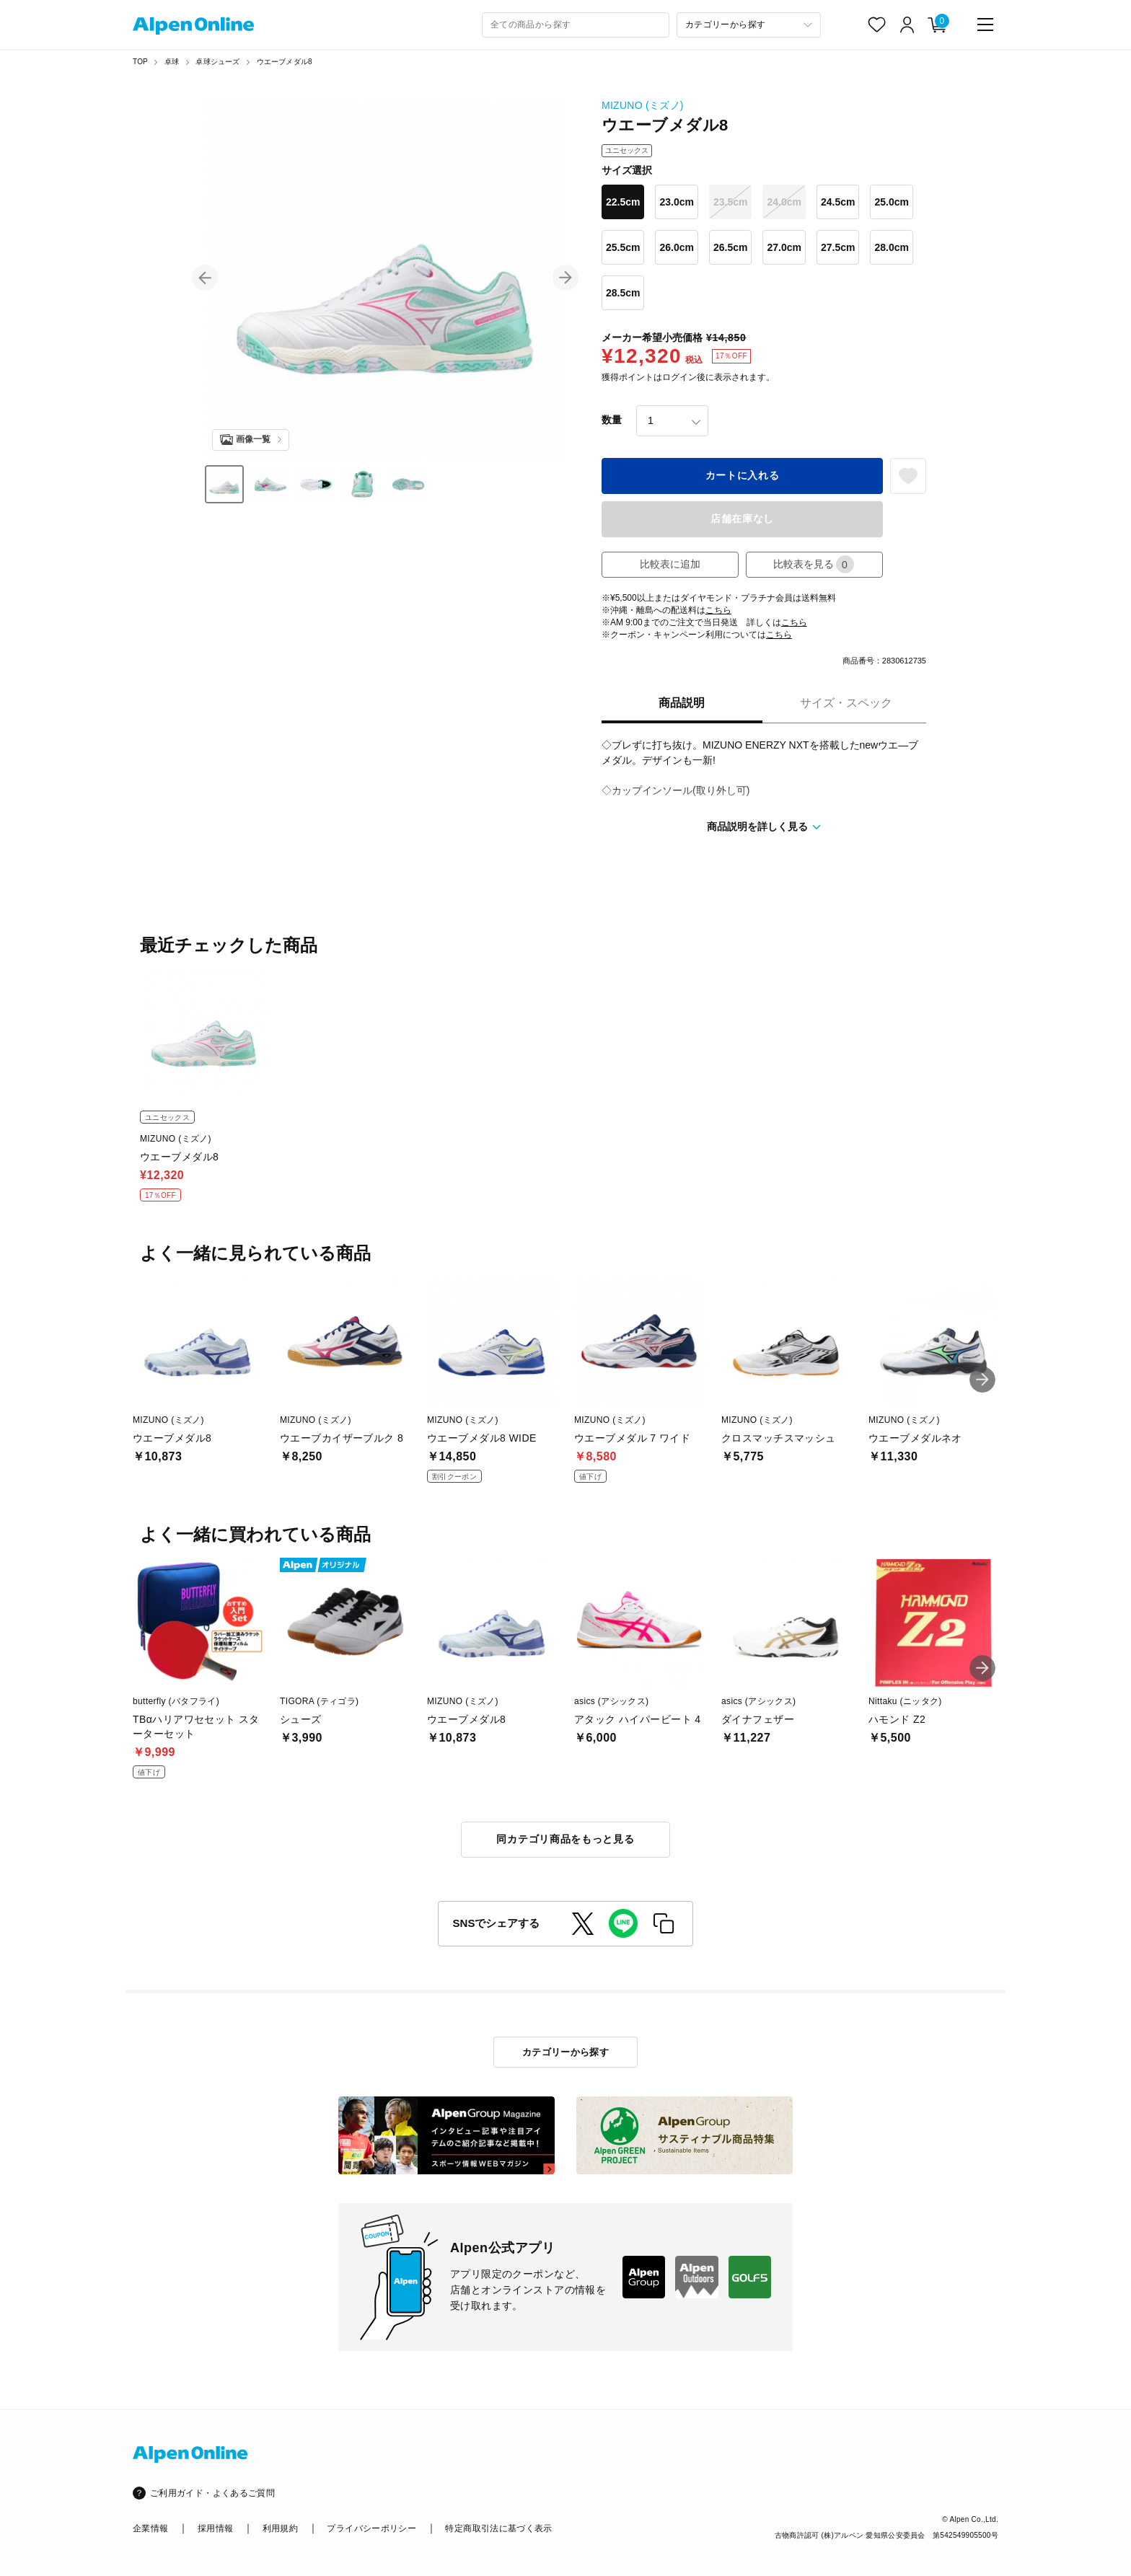  Describe the element at coordinates (643, 105) in the screenshot. I see `MIZUNO (ミズノ)` at that location.